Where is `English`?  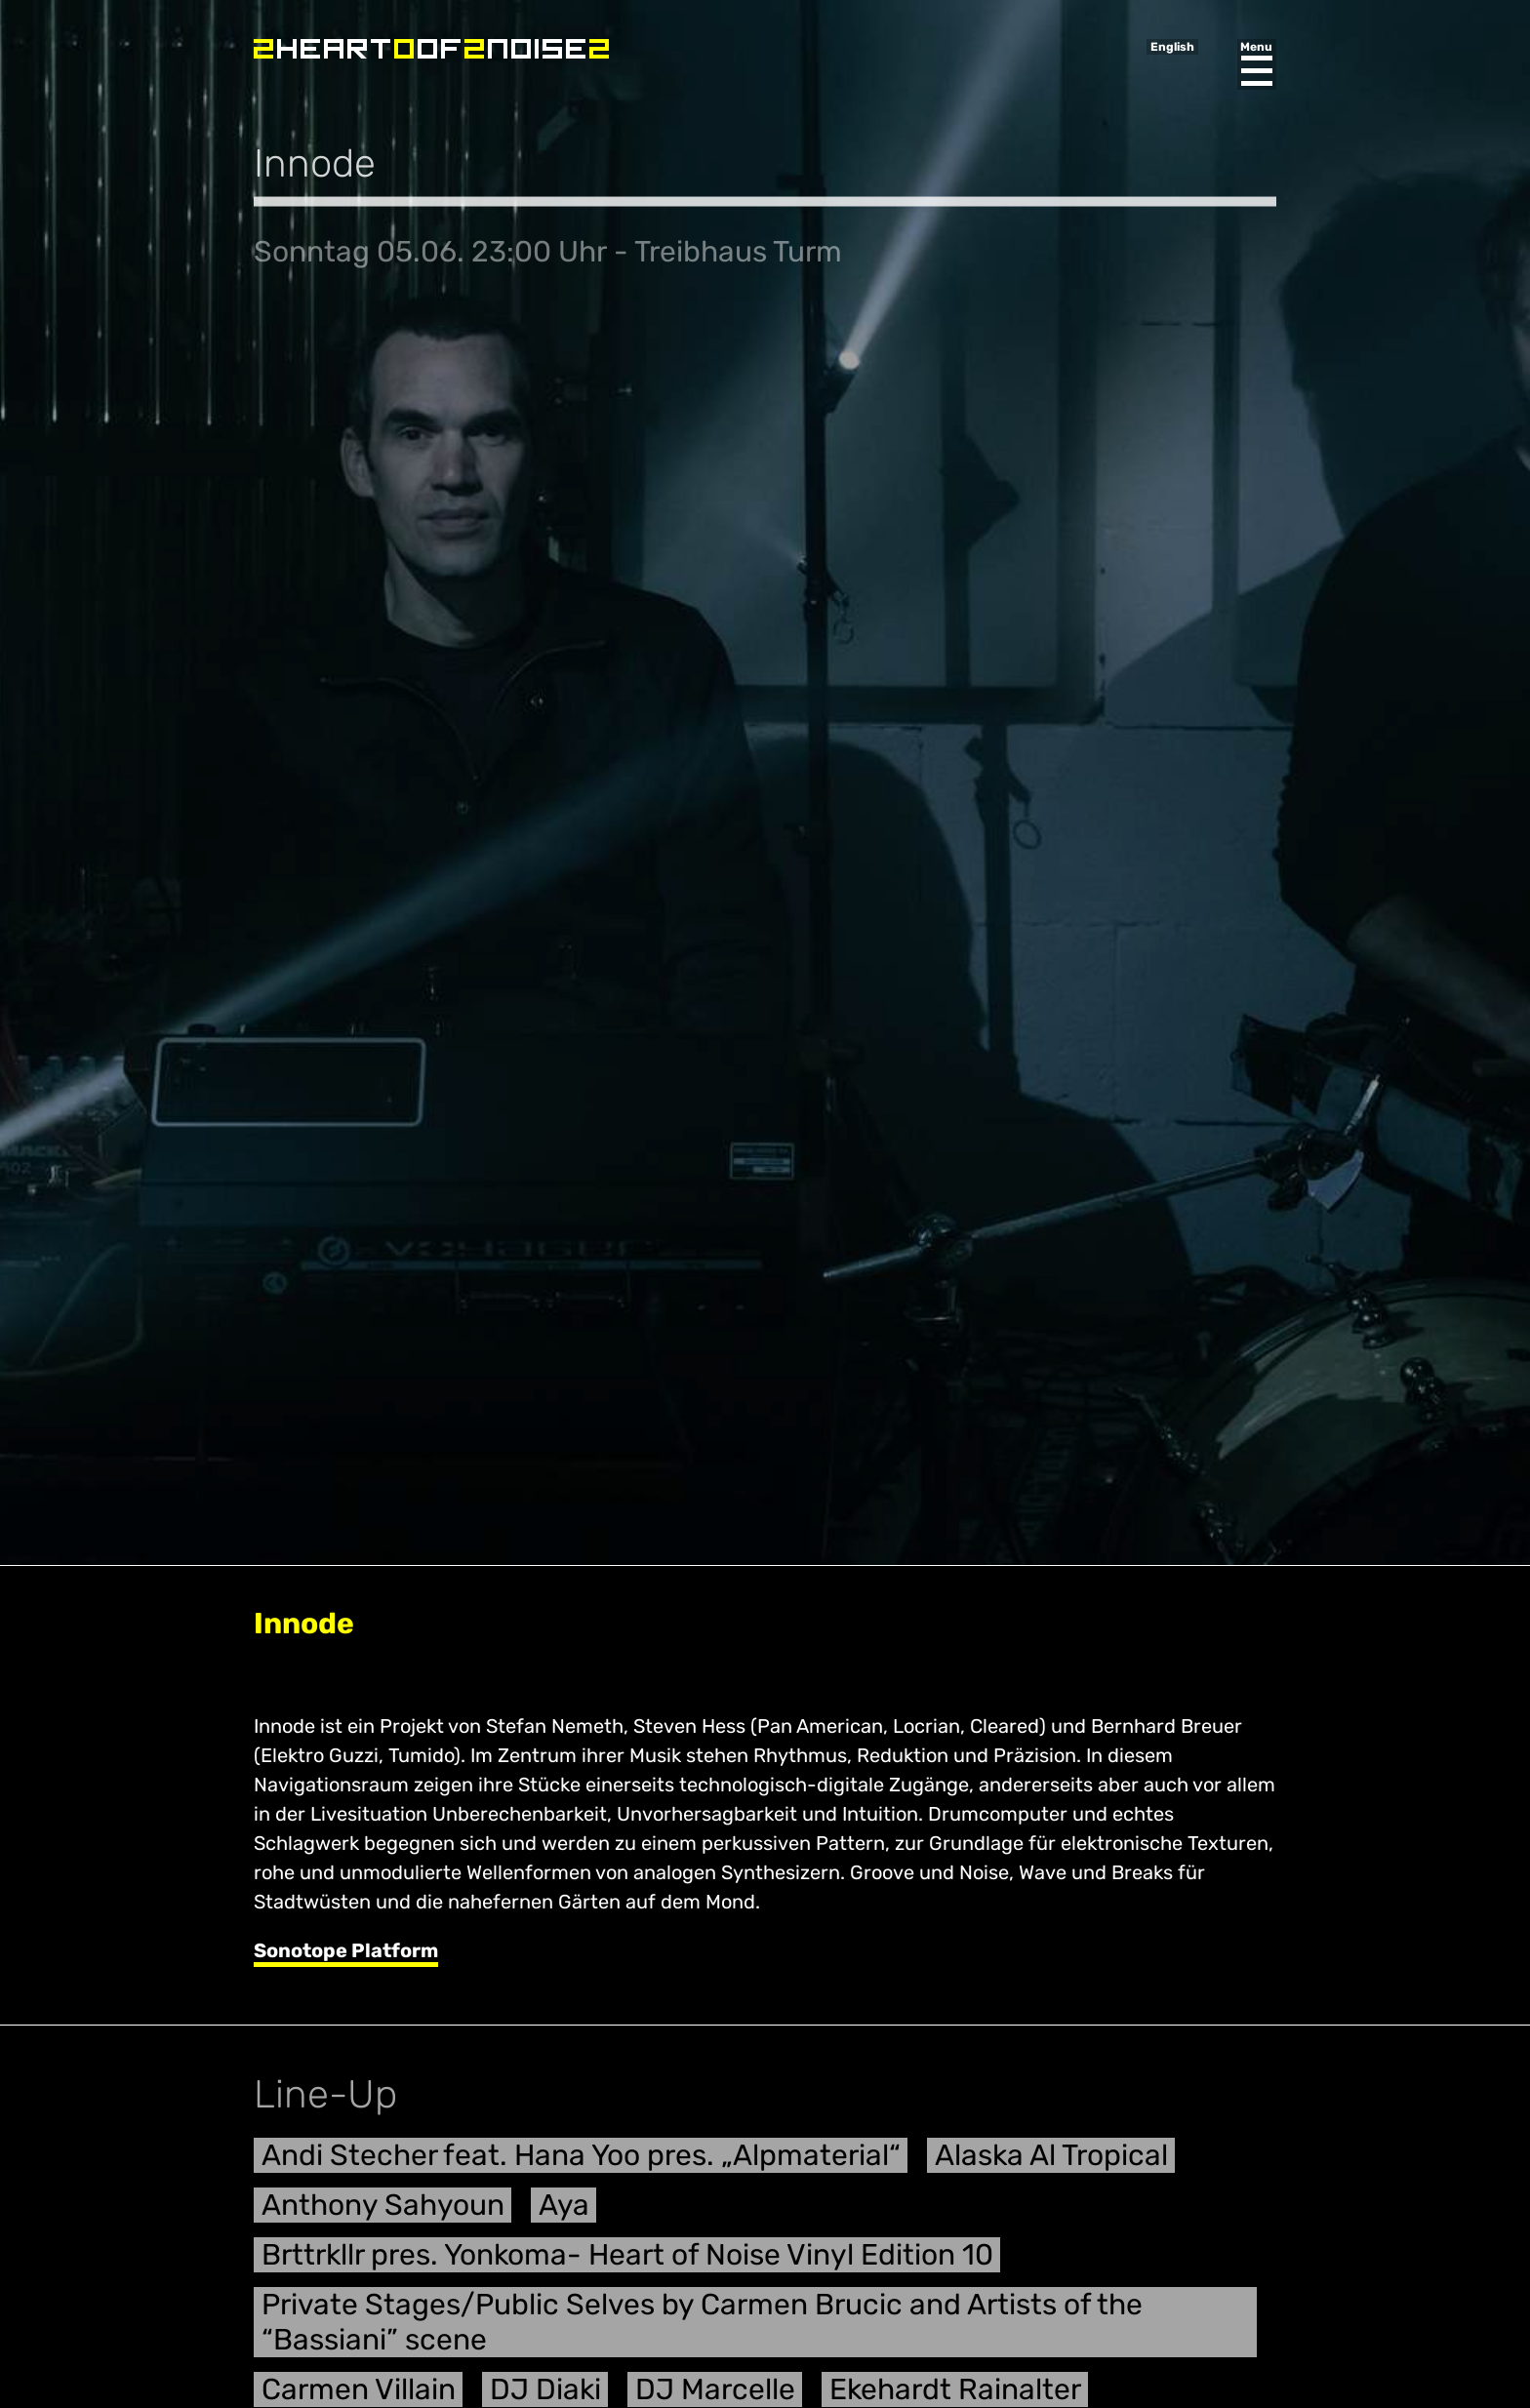
English is located at coordinates (1172, 47).